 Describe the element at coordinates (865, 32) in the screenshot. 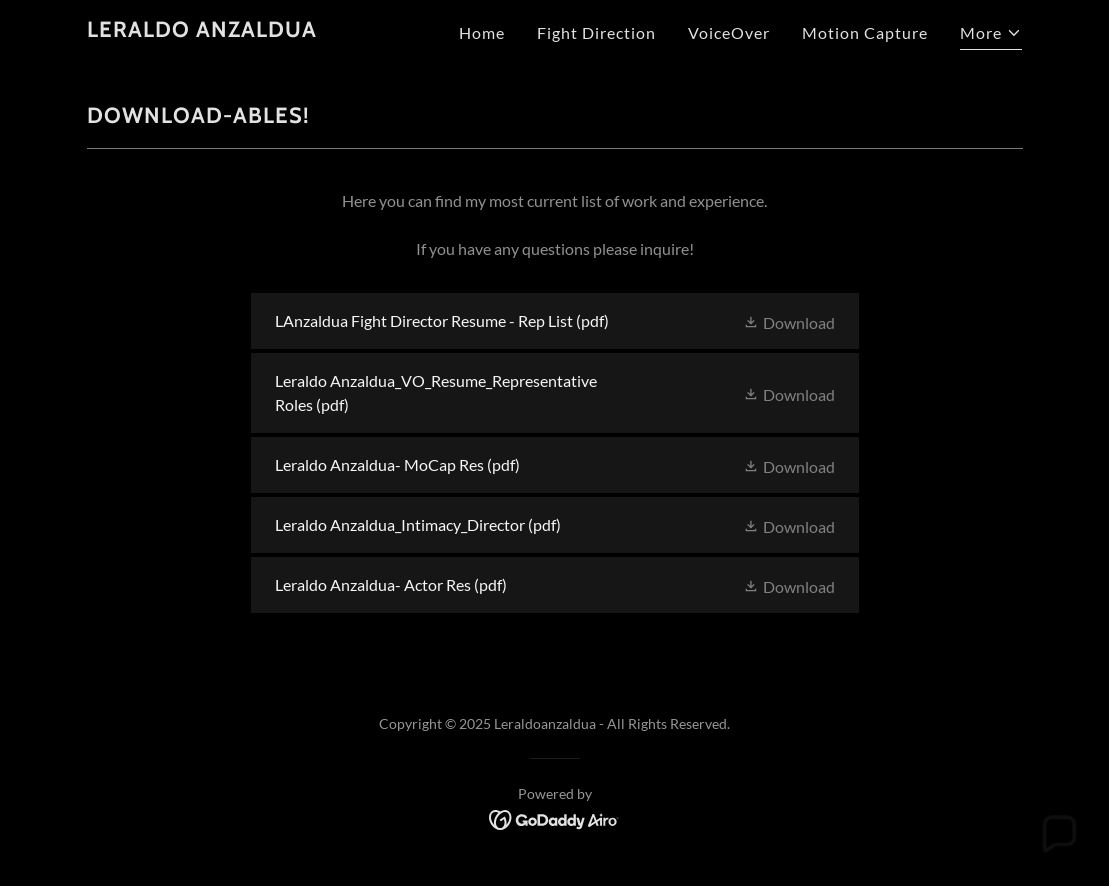

I see `Motion Capture [link]` at that location.